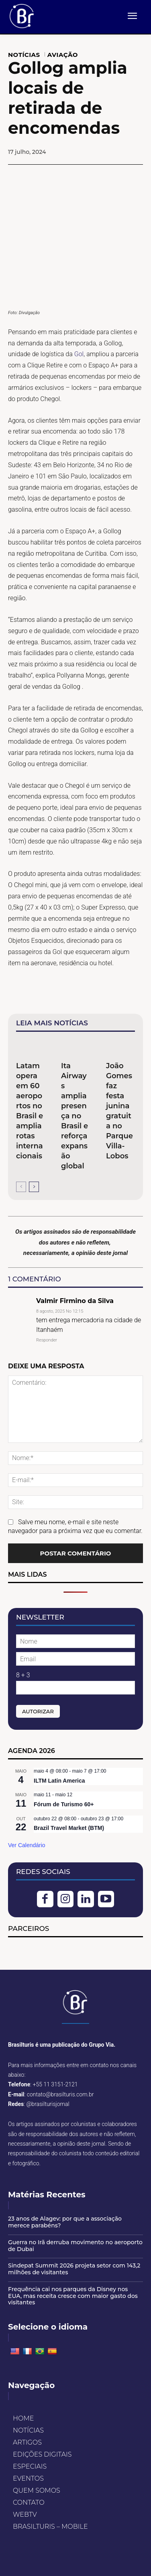 This screenshot has width=151, height=2576. Describe the element at coordinates (73, 2296) in the screenshot. I see `Frequência cai nos parques da Disney nos EUA, mas receita cresce com maior gasto dos visitantes` at that location.